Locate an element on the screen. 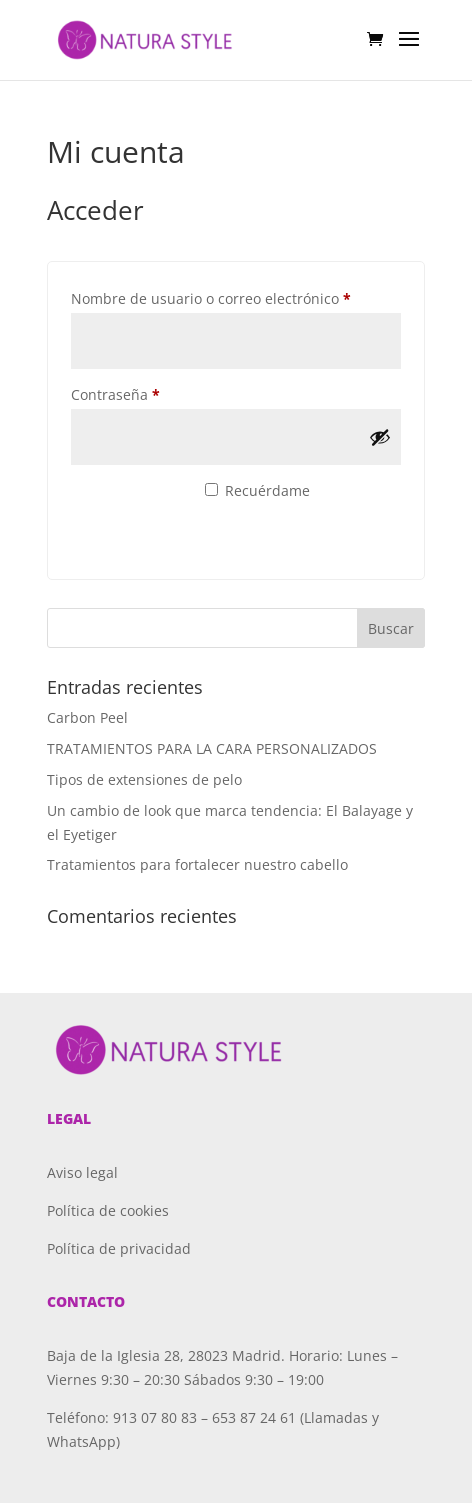 This screenshot has width=472, height=1503. Contraseña is located at coordinates (152, 392).